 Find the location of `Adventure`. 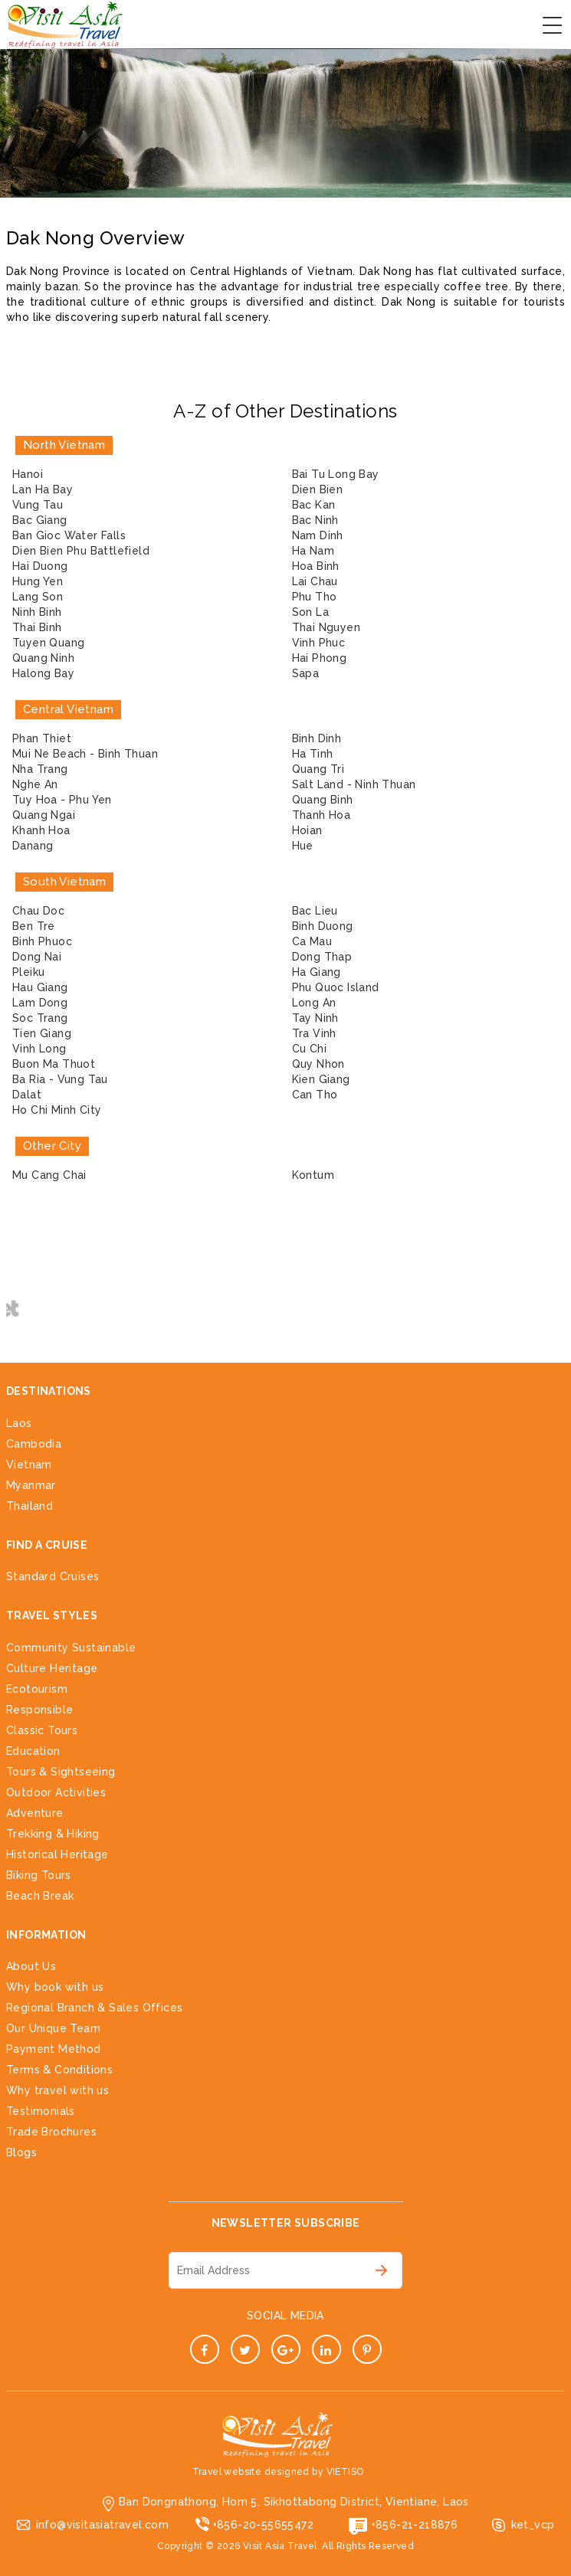

Adventure is located at coordinates (35, 1813).